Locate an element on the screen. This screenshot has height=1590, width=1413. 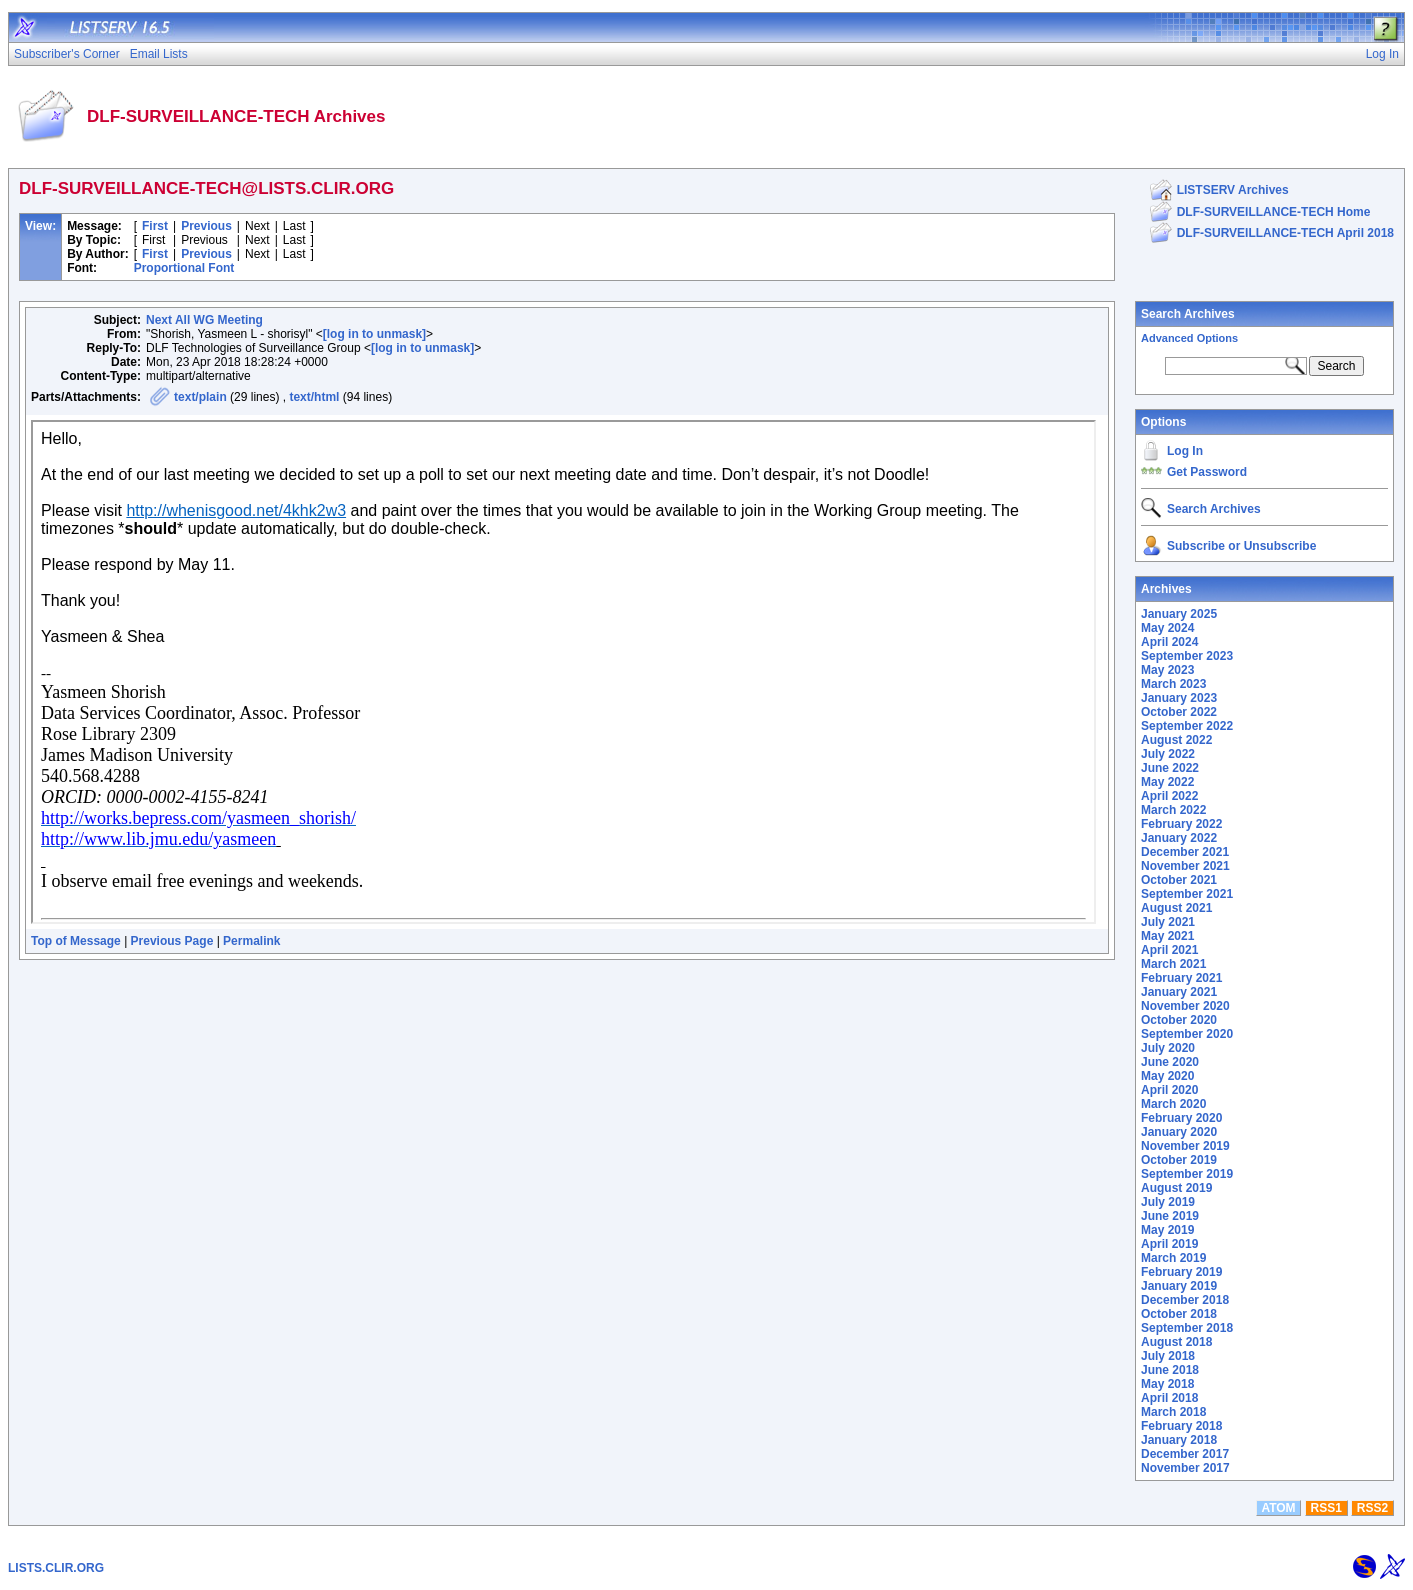
July 2022 is located at coordinates (1168, 754).